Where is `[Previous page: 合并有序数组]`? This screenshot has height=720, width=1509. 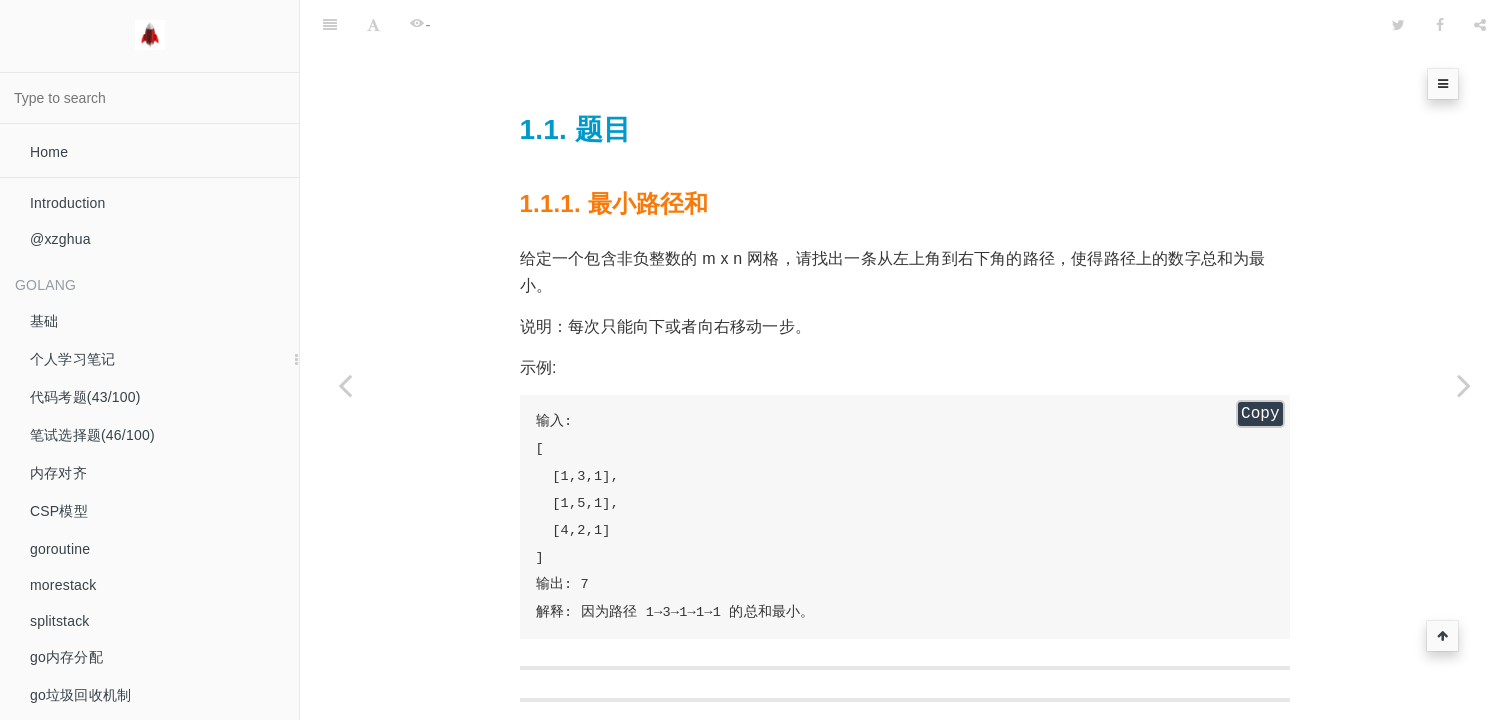 [Previous page: 合并有序数组] is located at coordinates (345, 385).